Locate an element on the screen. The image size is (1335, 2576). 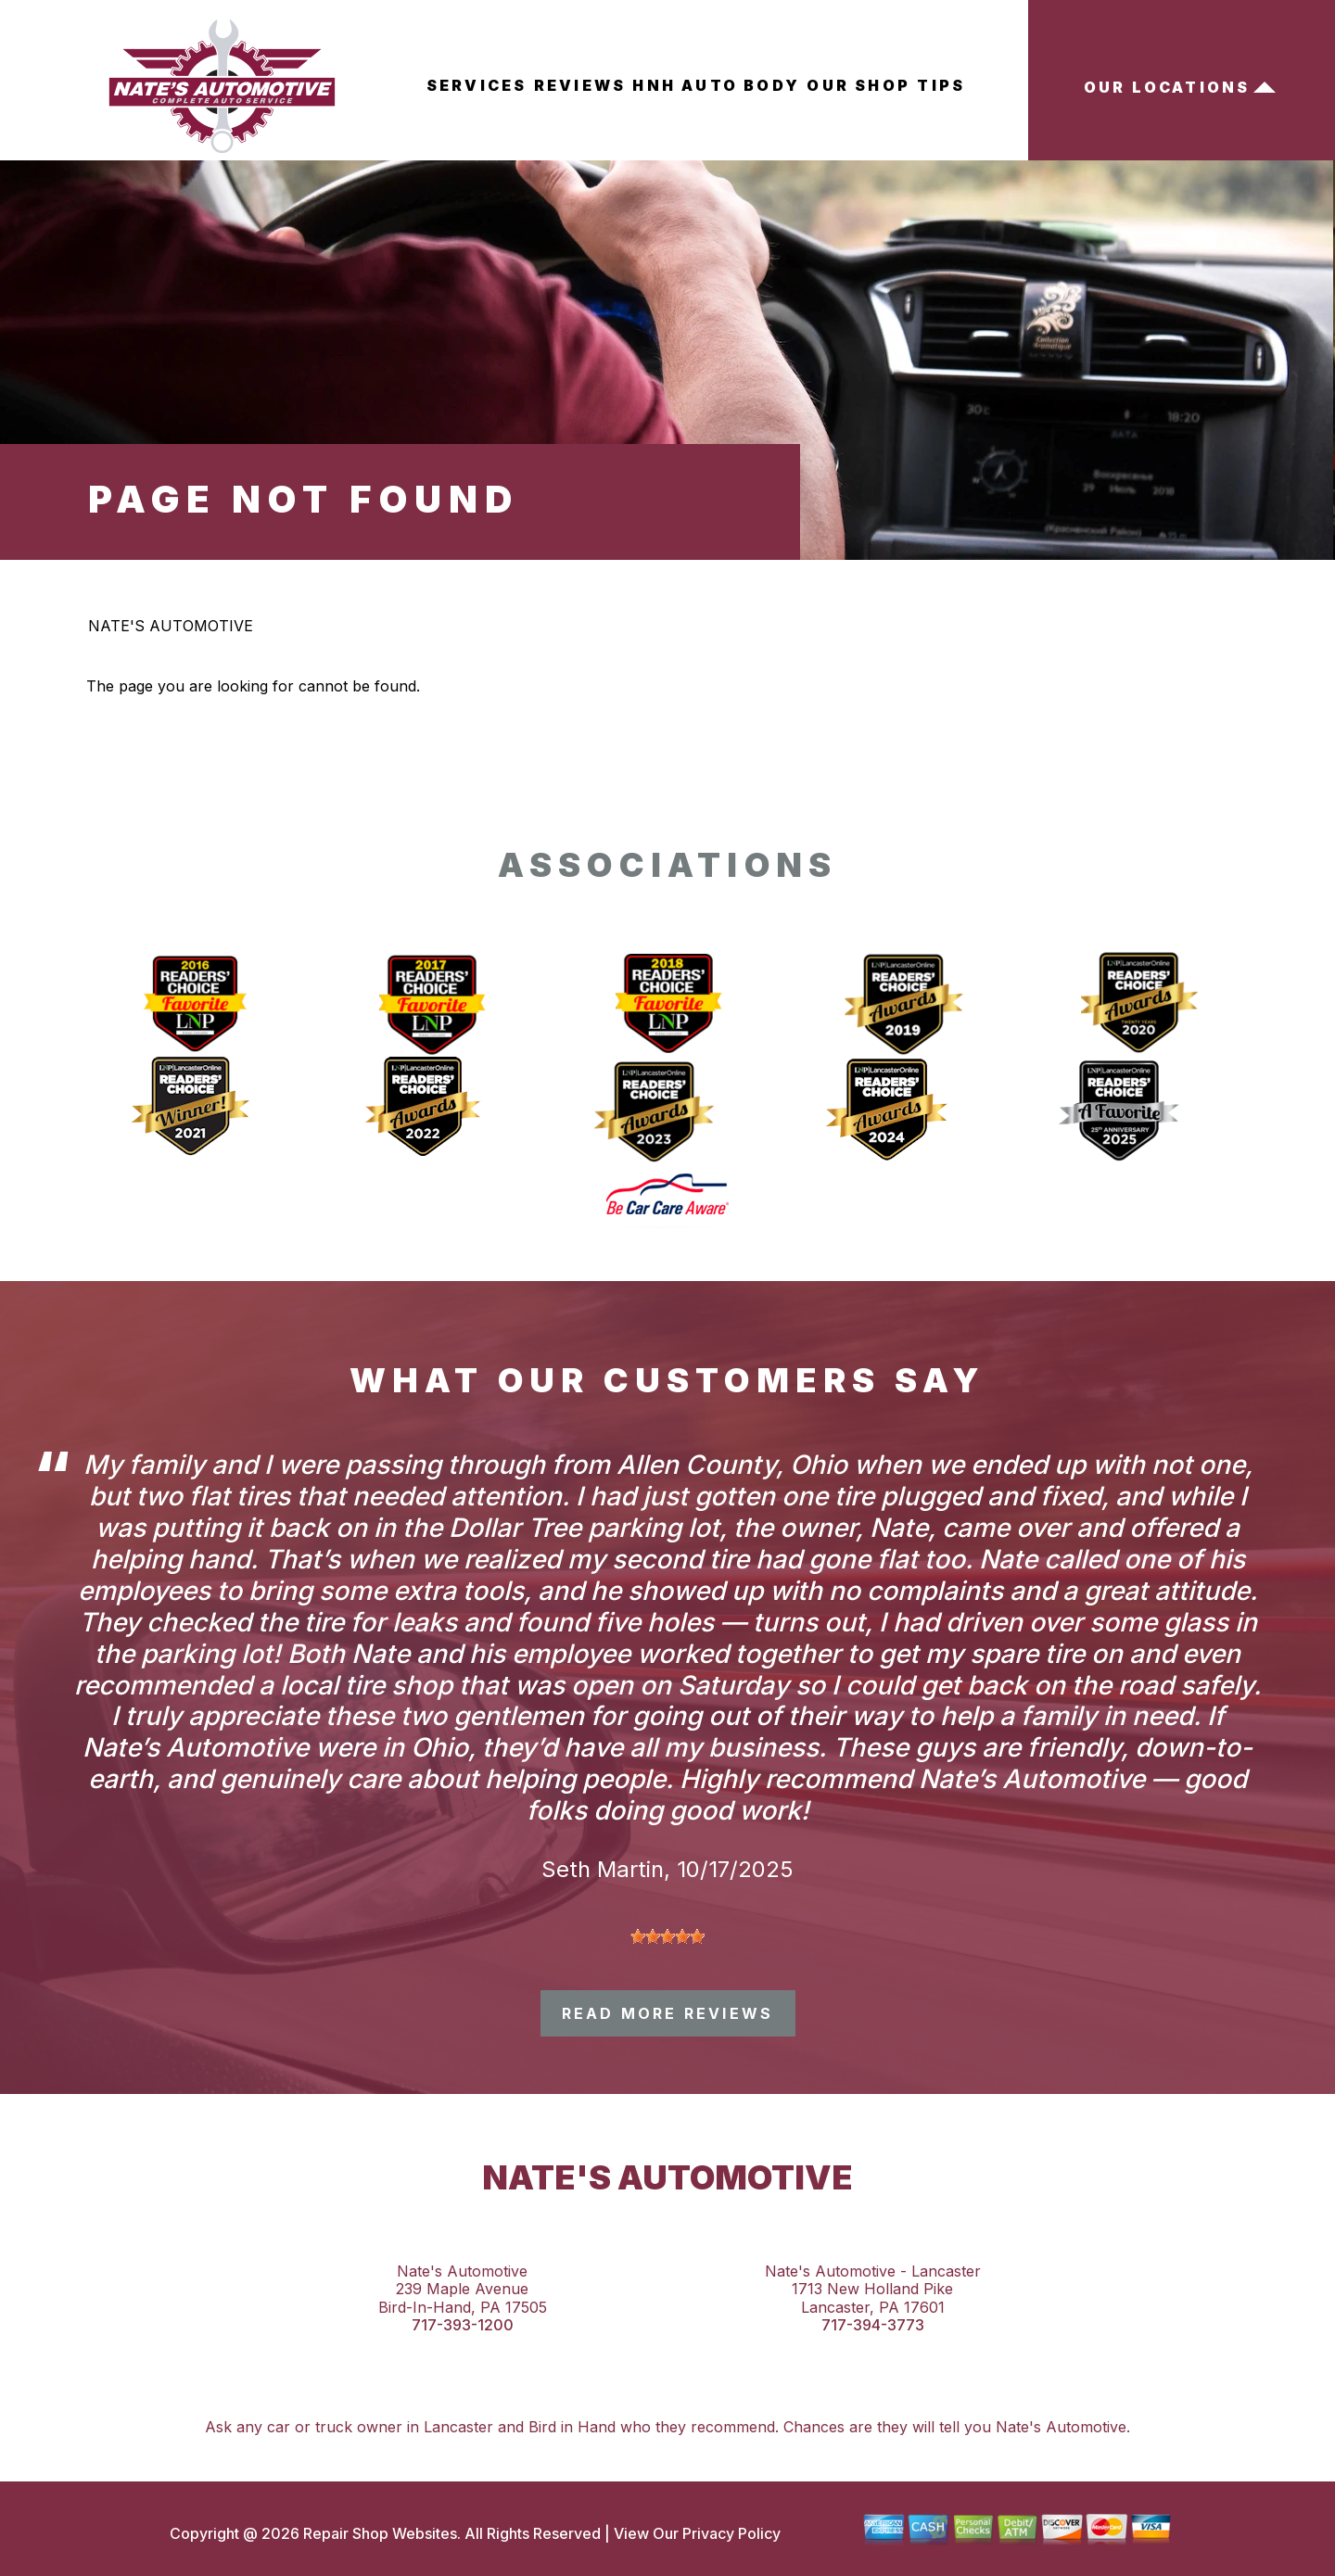
Repair Shop Websites is located at coordinates (378, 2533).